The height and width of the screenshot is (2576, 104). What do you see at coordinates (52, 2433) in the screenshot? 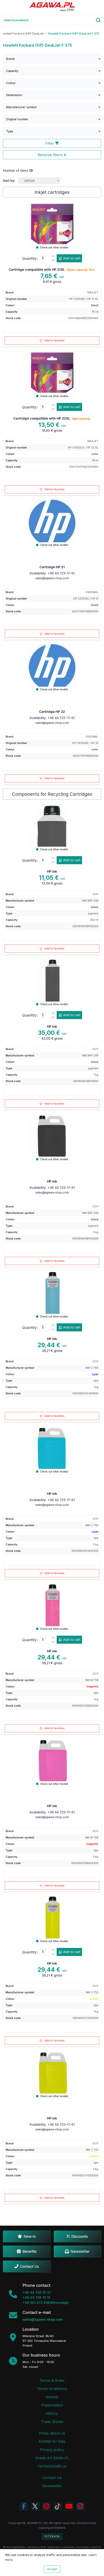
I see `Press about us [Press Articles About Agawa]` at bounding box center [52, 2433].